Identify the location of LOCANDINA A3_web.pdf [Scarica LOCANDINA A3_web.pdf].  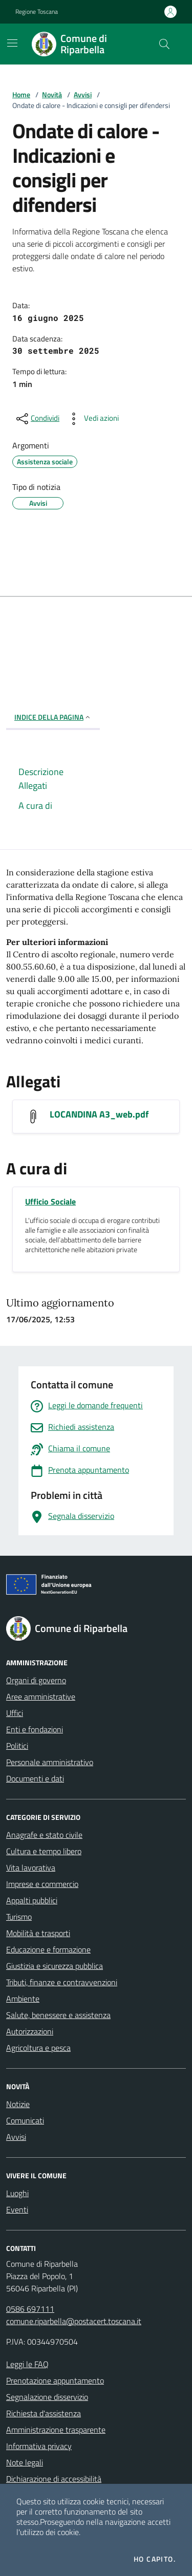
(99, 1114).